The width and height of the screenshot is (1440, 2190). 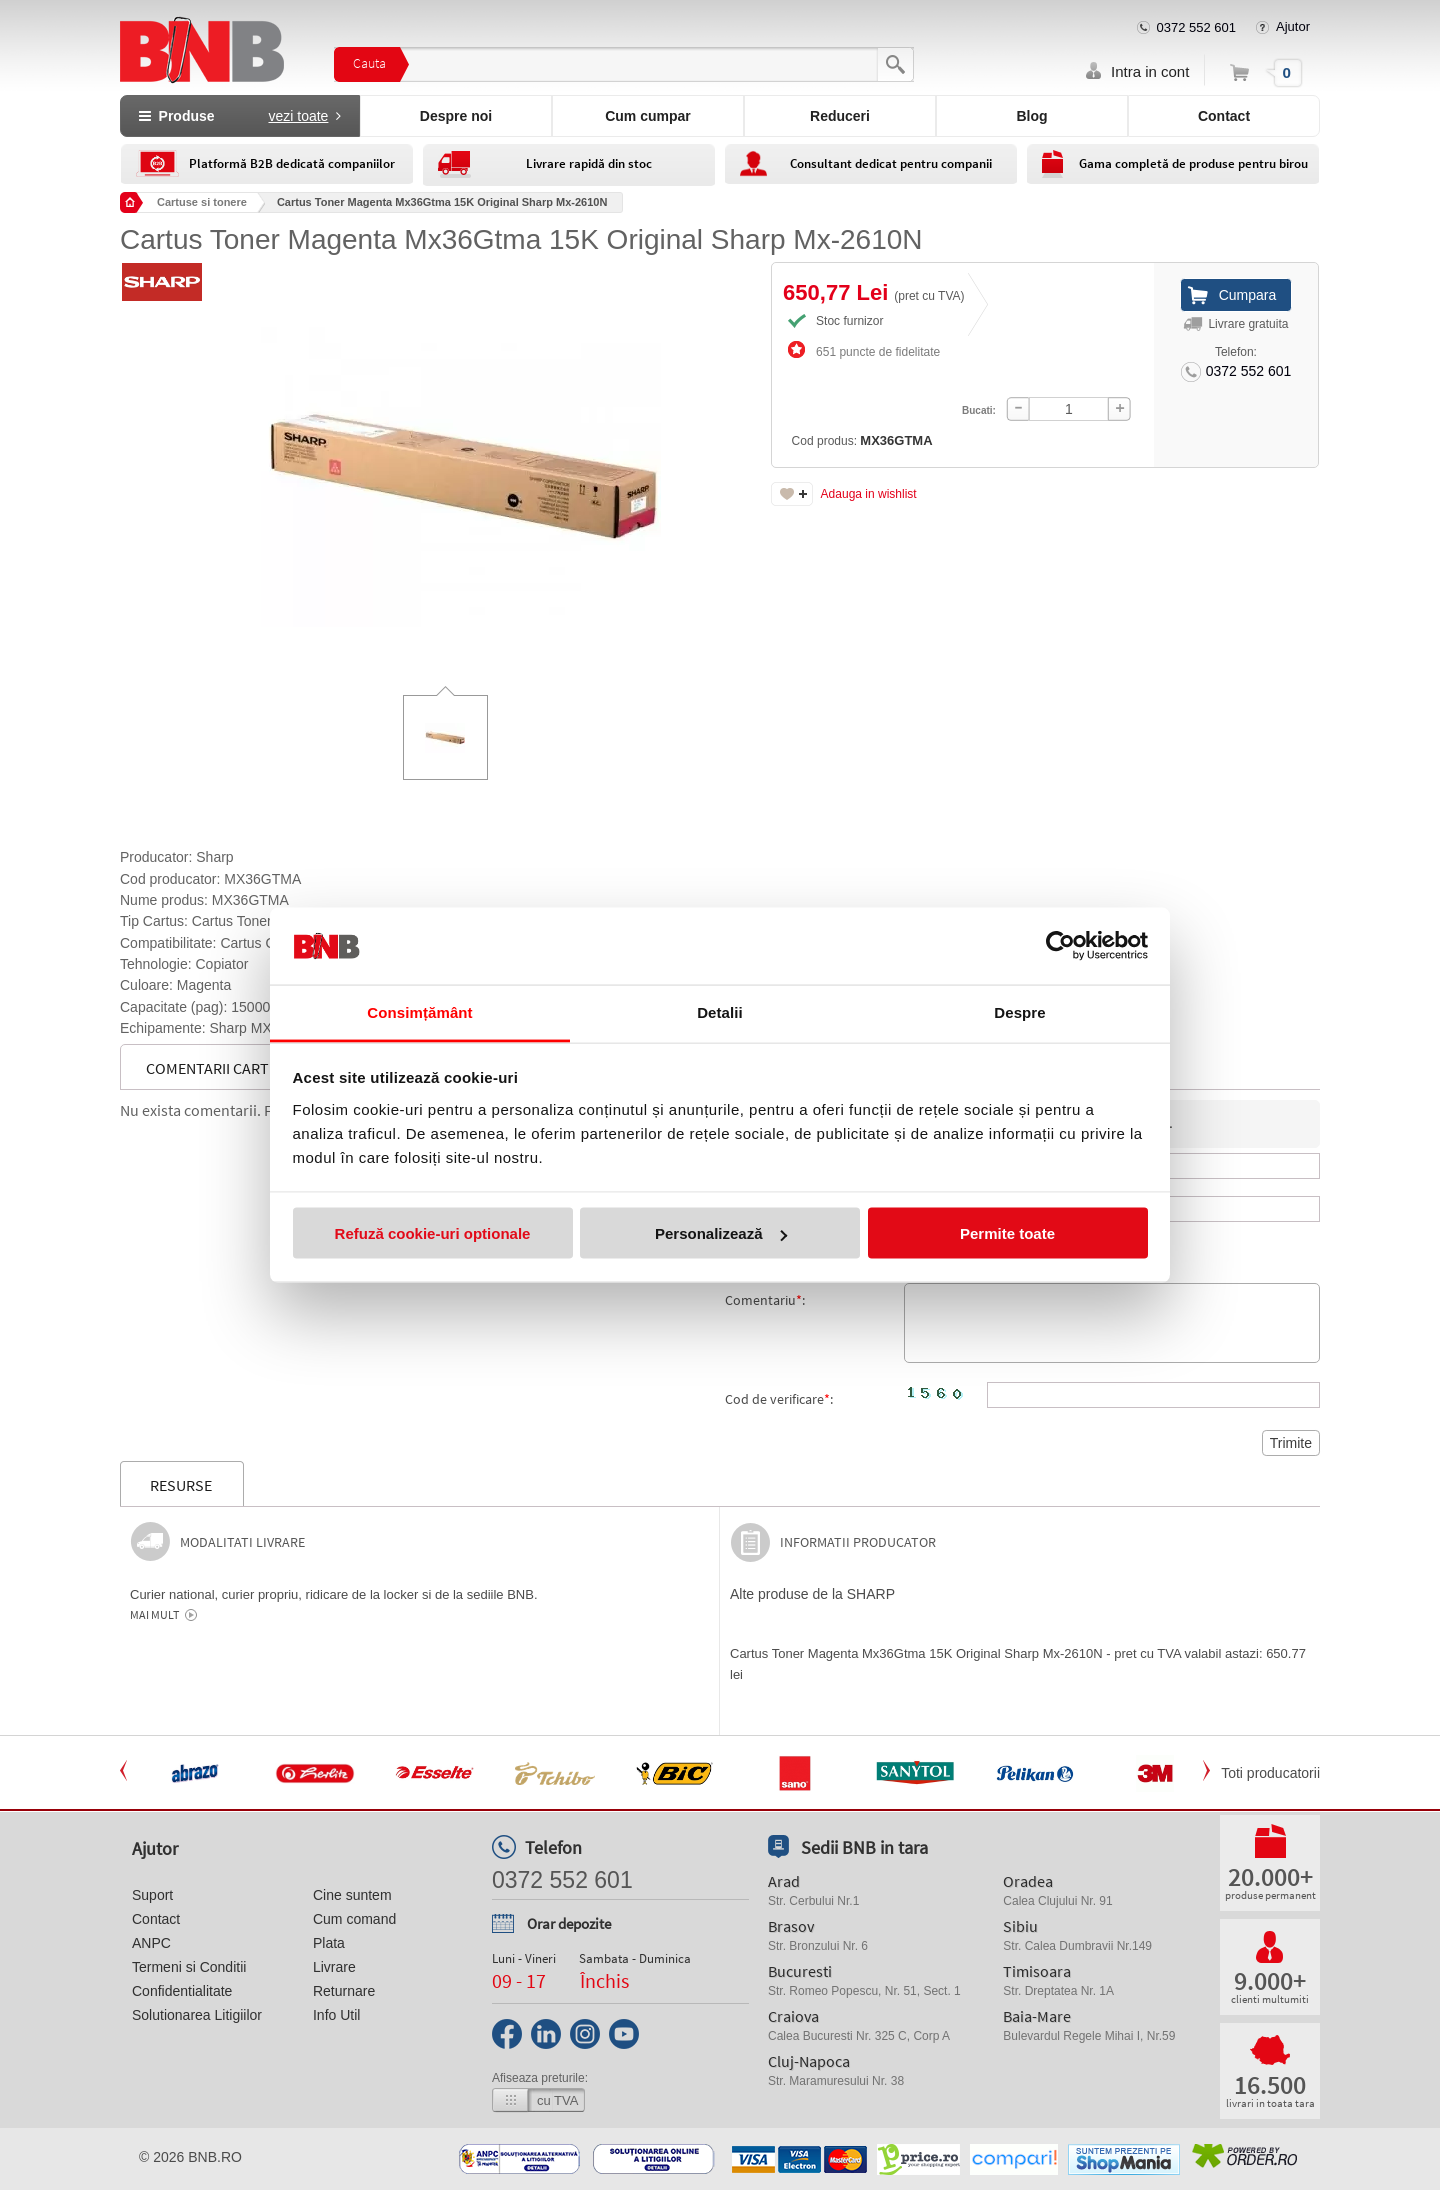 I want to click on Comentariu:, so click(x=765, y=1300).